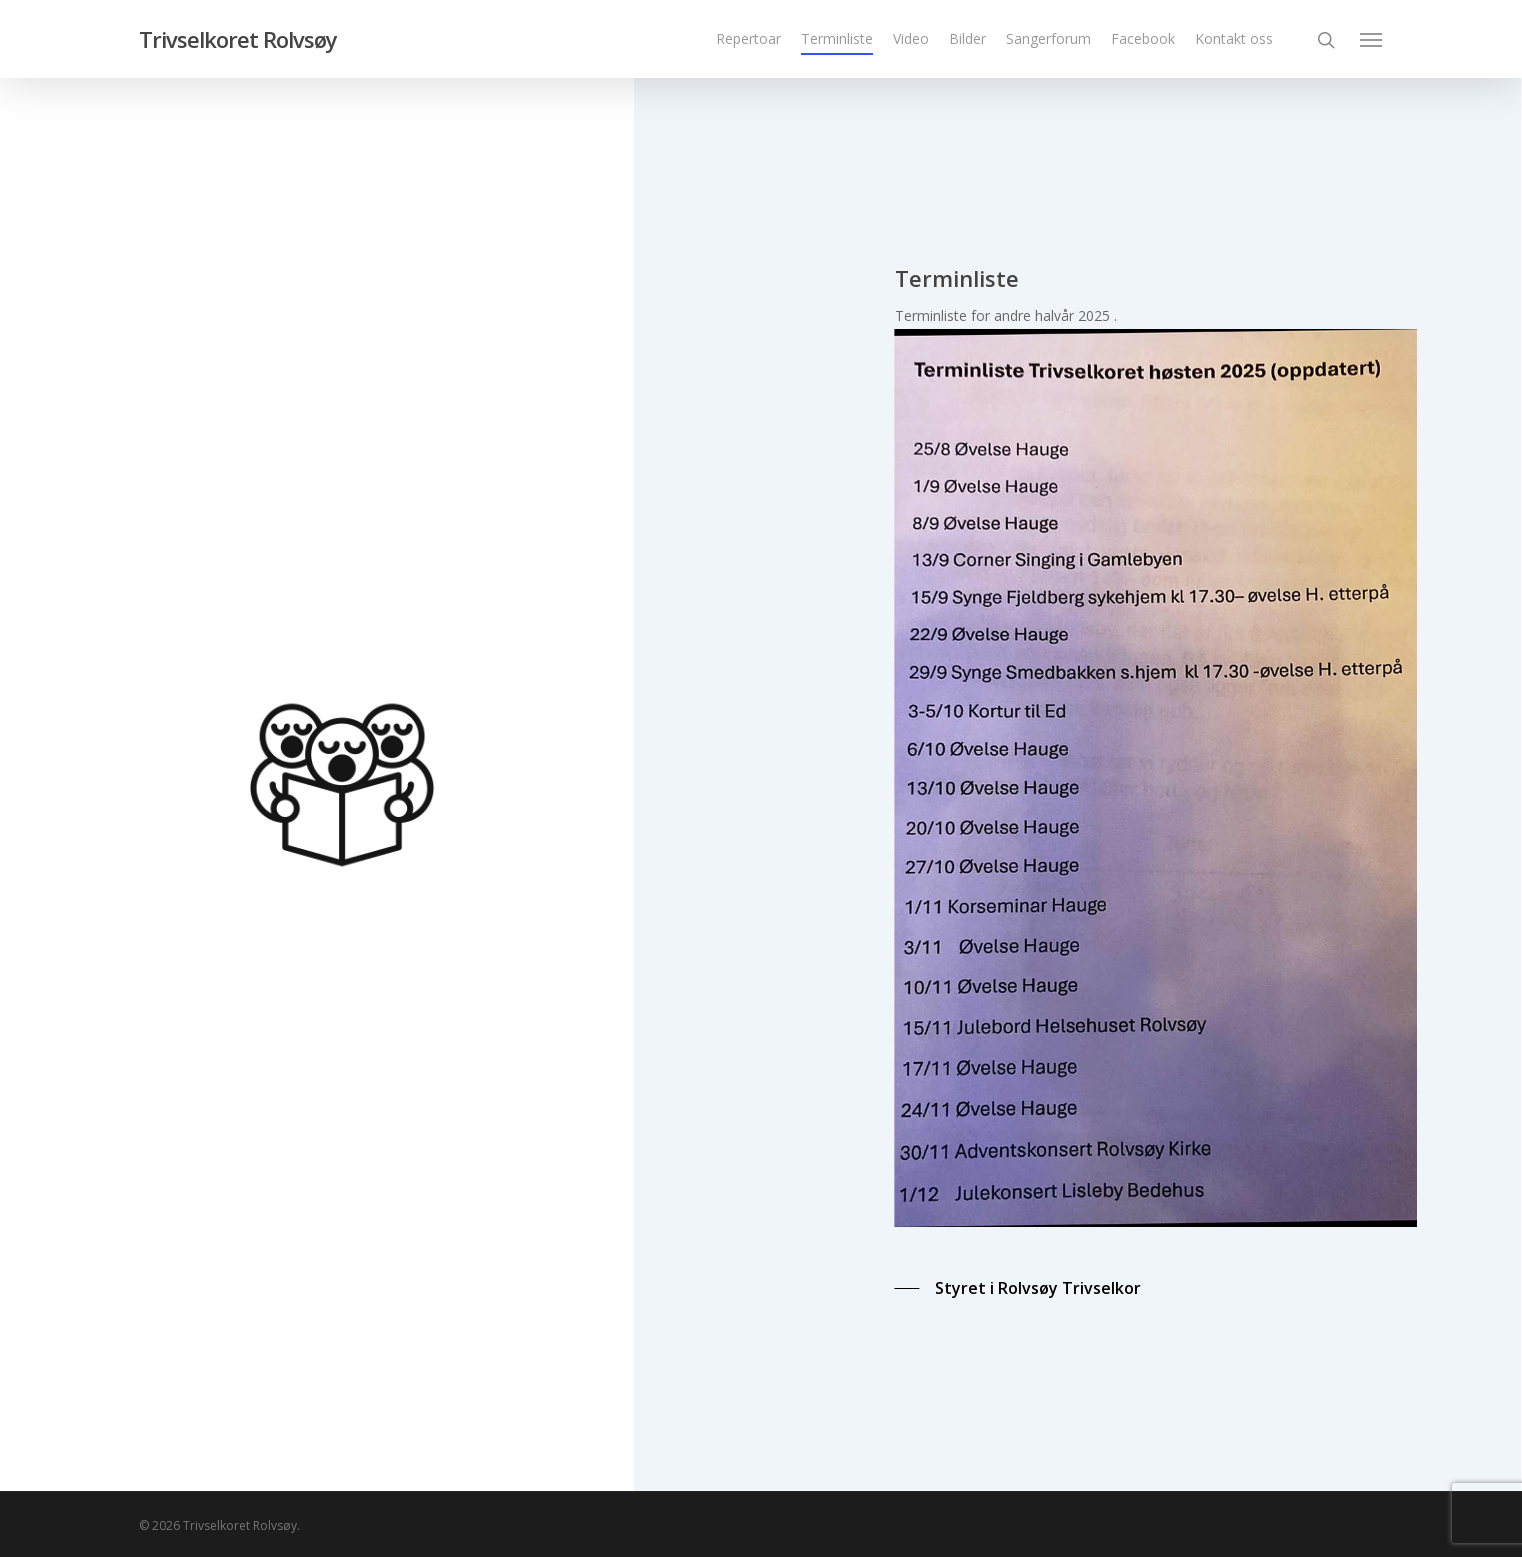 Image resolution: width=1522 pixels, height=1557 pixels. Describe the element at coordinates (911, 38) in the screenshot. I see `Video` at that location.